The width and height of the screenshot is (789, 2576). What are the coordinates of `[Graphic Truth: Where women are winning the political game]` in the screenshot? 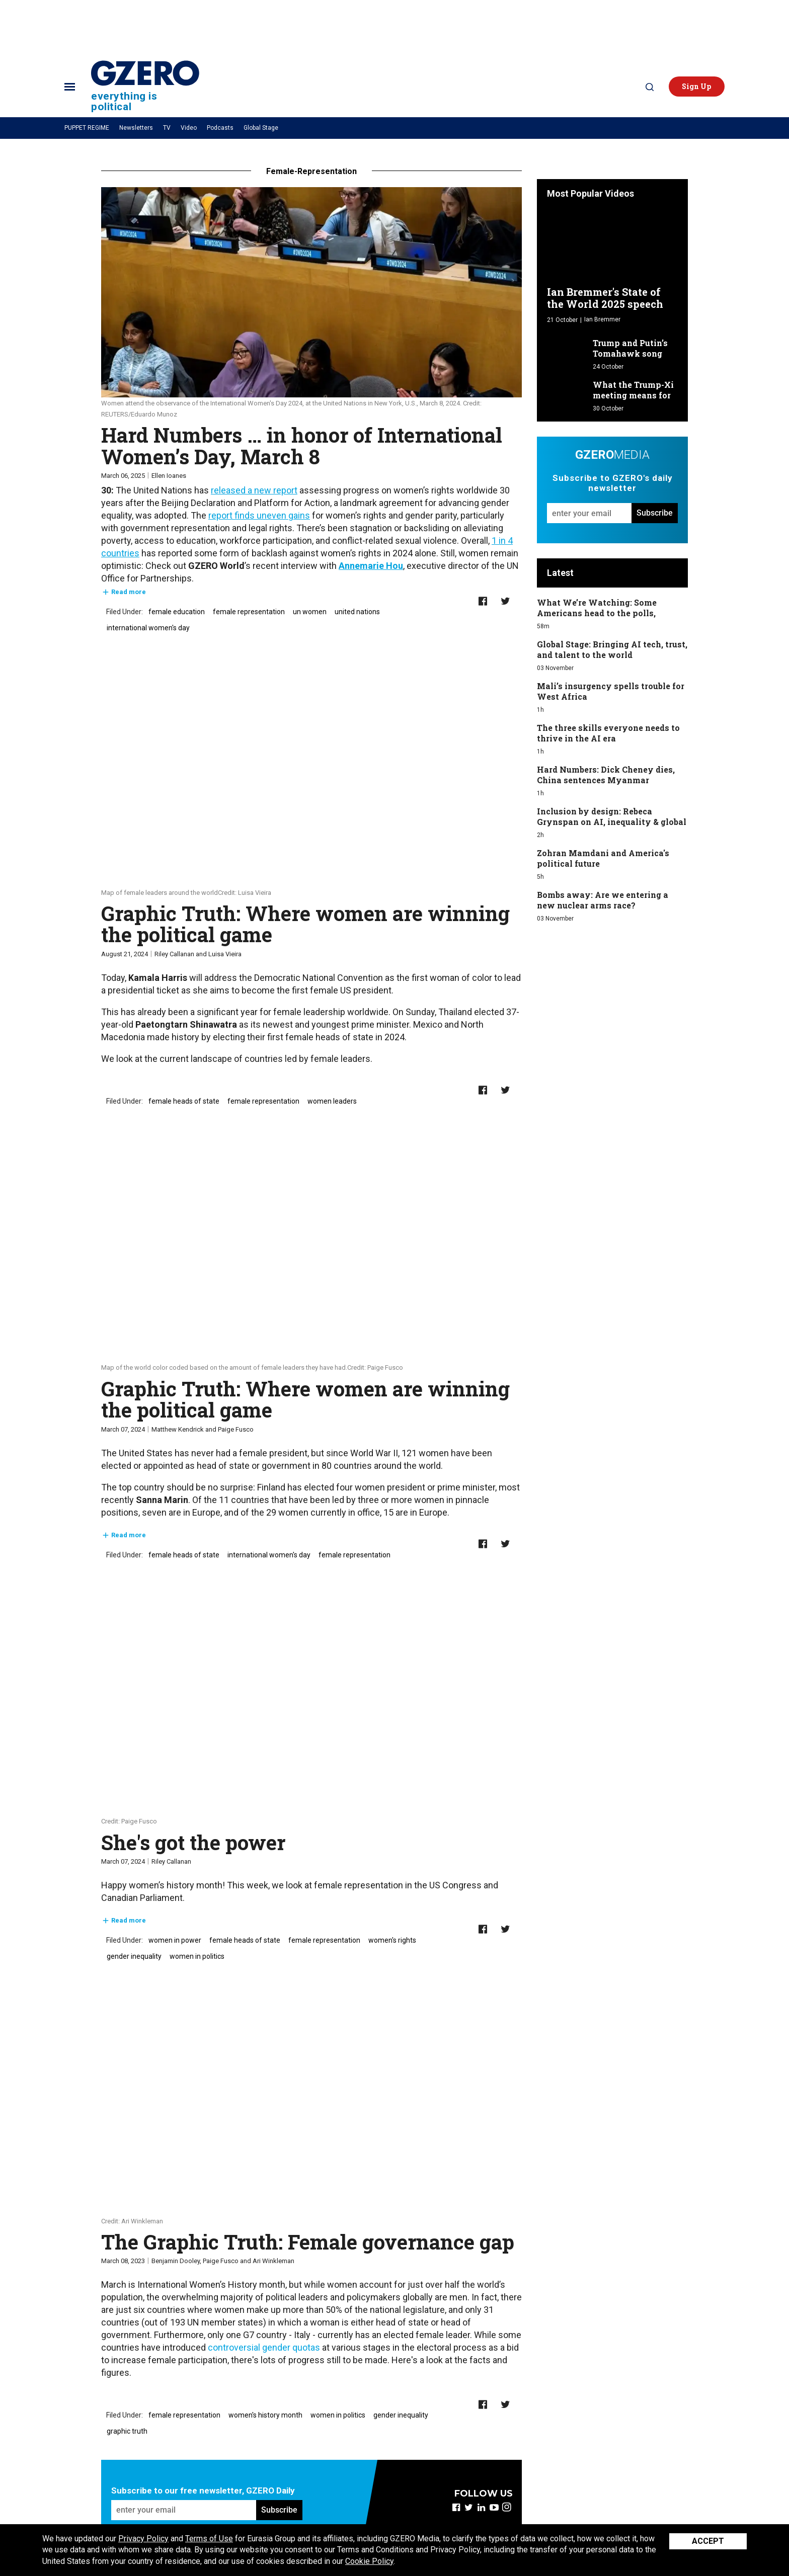 It's located at (311, 782).